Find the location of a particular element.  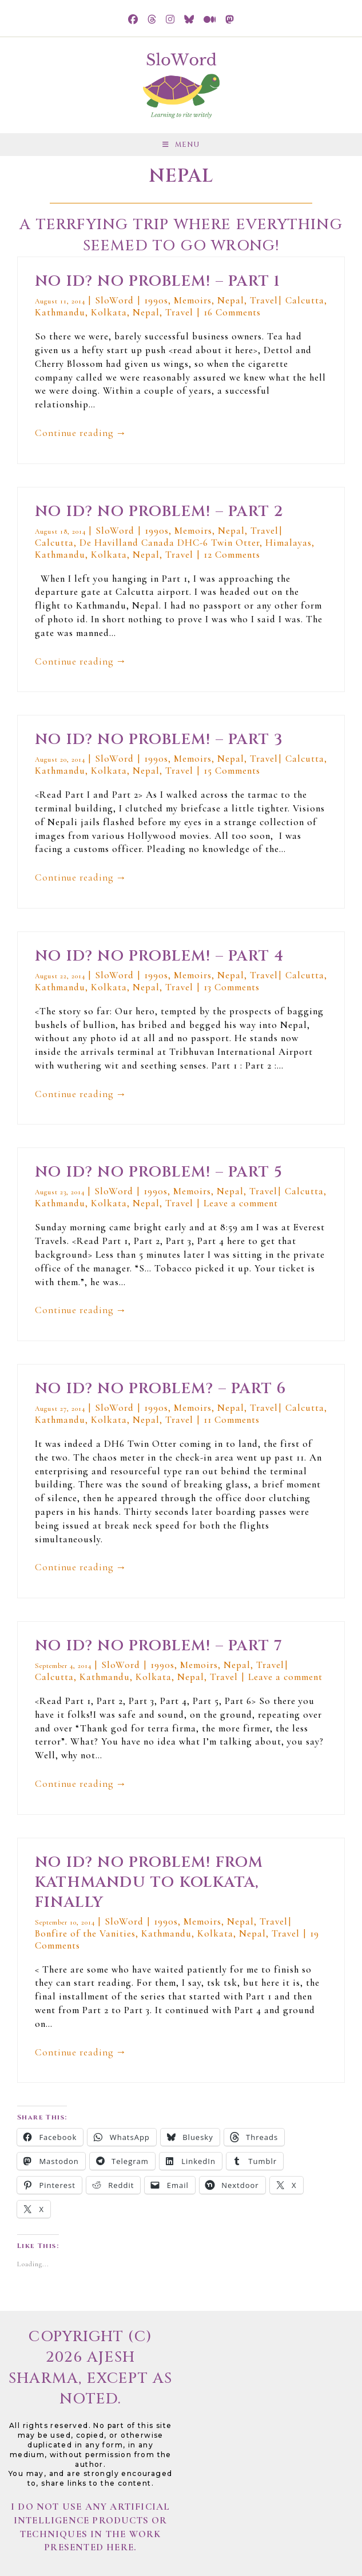

Travel is located at coordinates (264, 300).